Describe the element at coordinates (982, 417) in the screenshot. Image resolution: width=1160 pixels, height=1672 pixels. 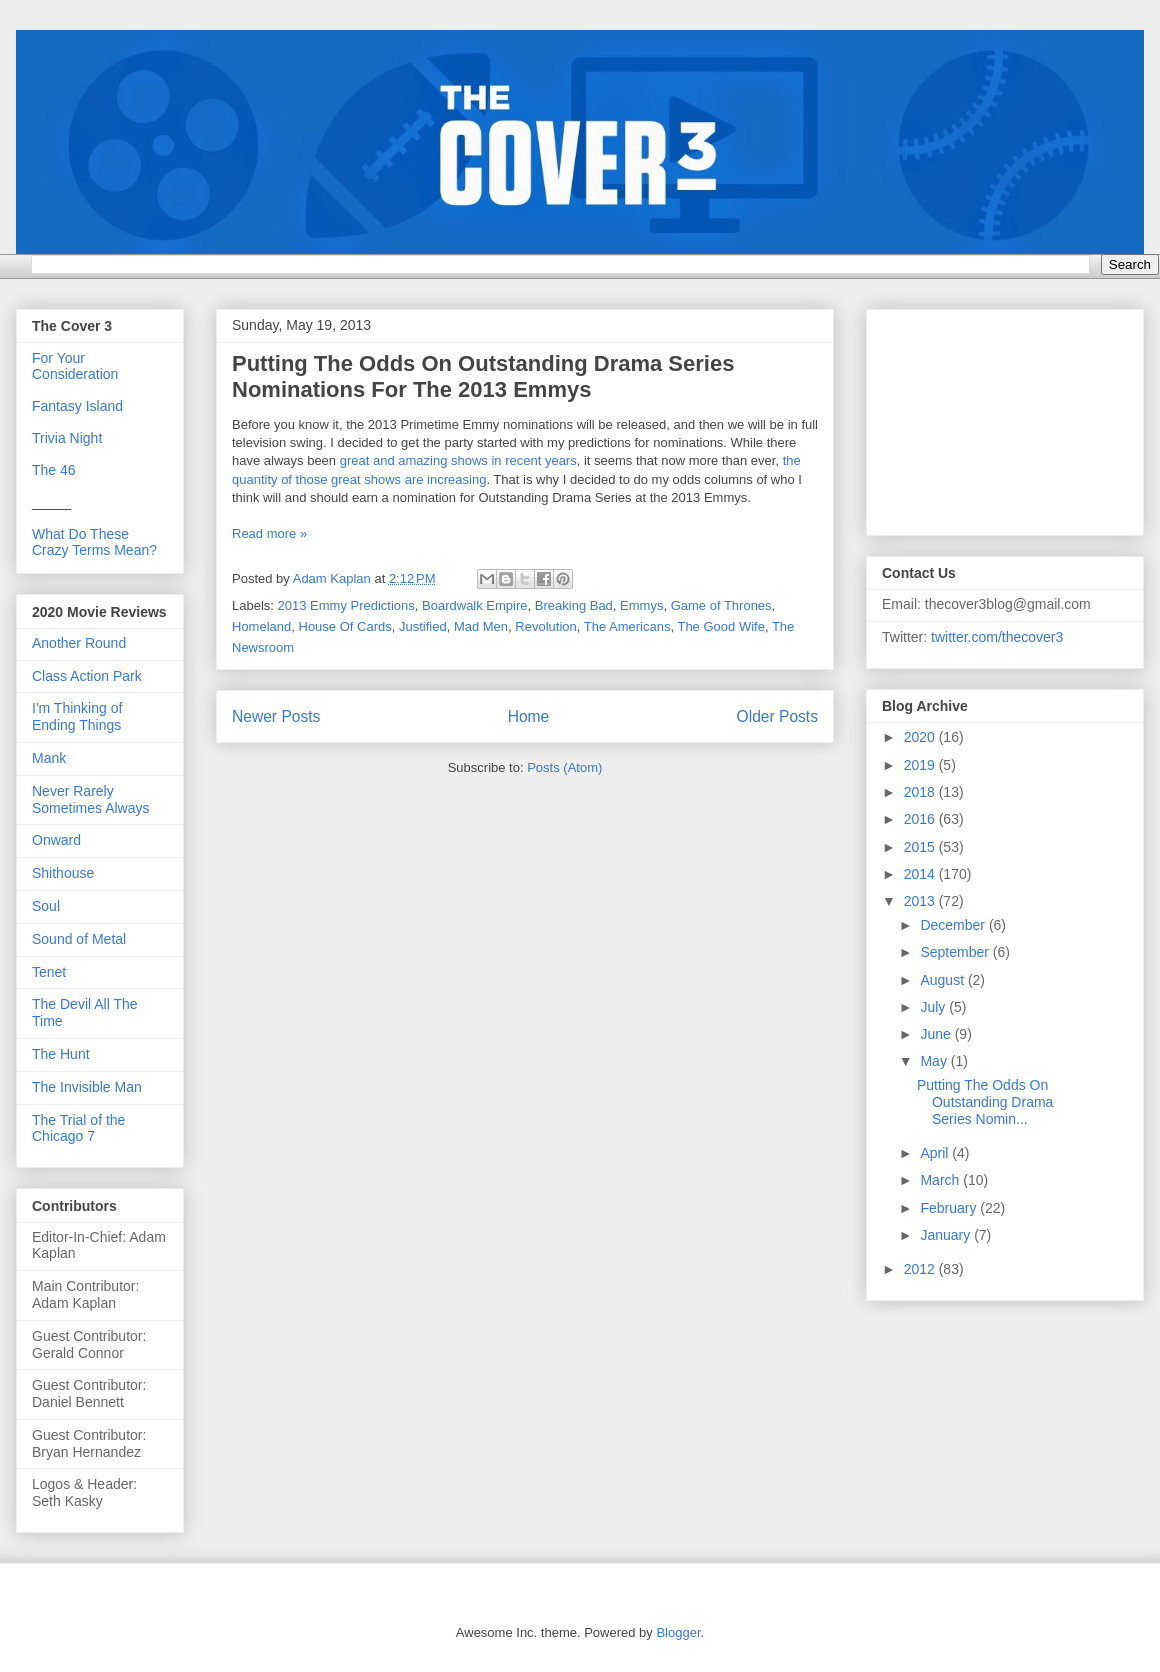
I see `[Advertisement]` at that location.